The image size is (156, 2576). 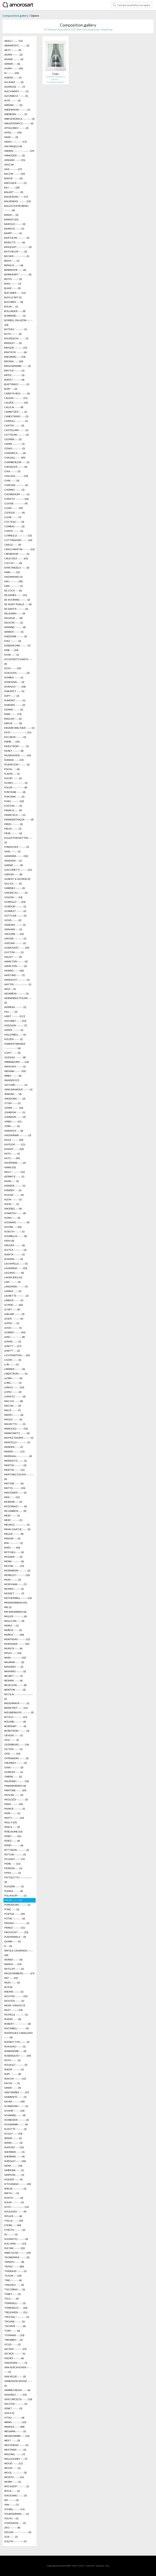 I want to click on DORAZIO (18), so click(x=15, y=686).